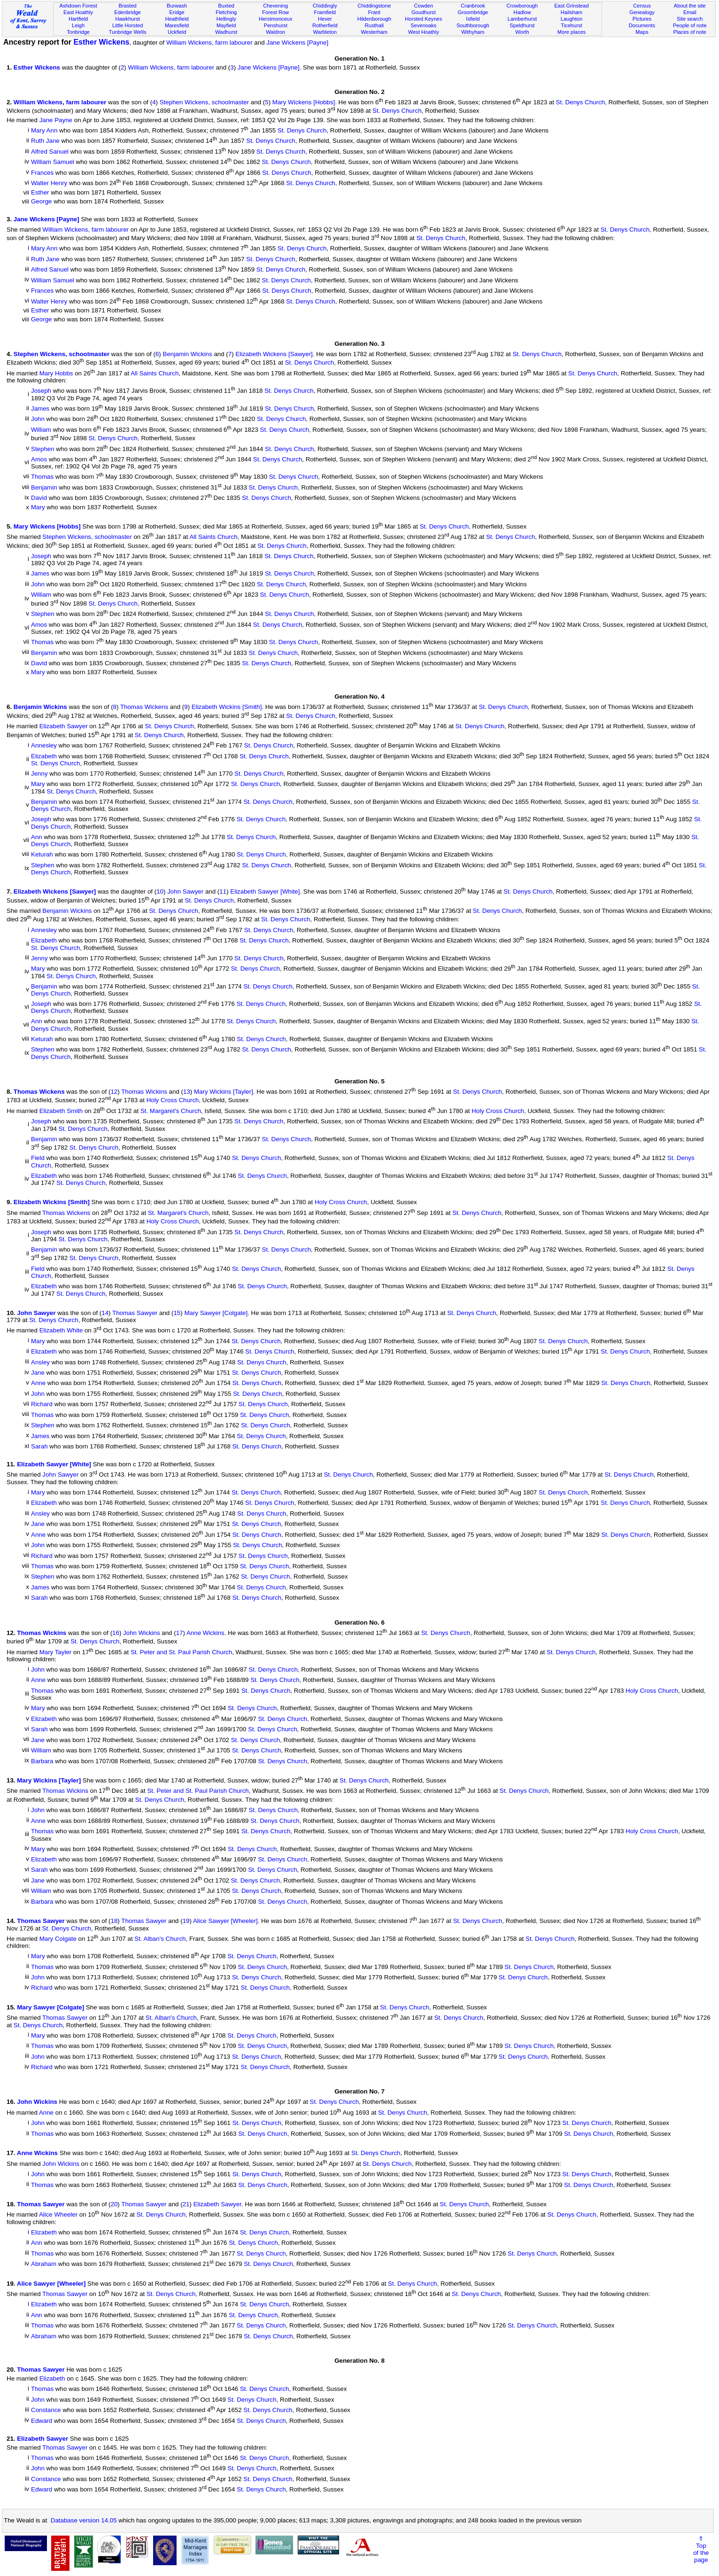 This screenshot has height=2576, width=719. I want to click on Hellingly, so click(226, 19).